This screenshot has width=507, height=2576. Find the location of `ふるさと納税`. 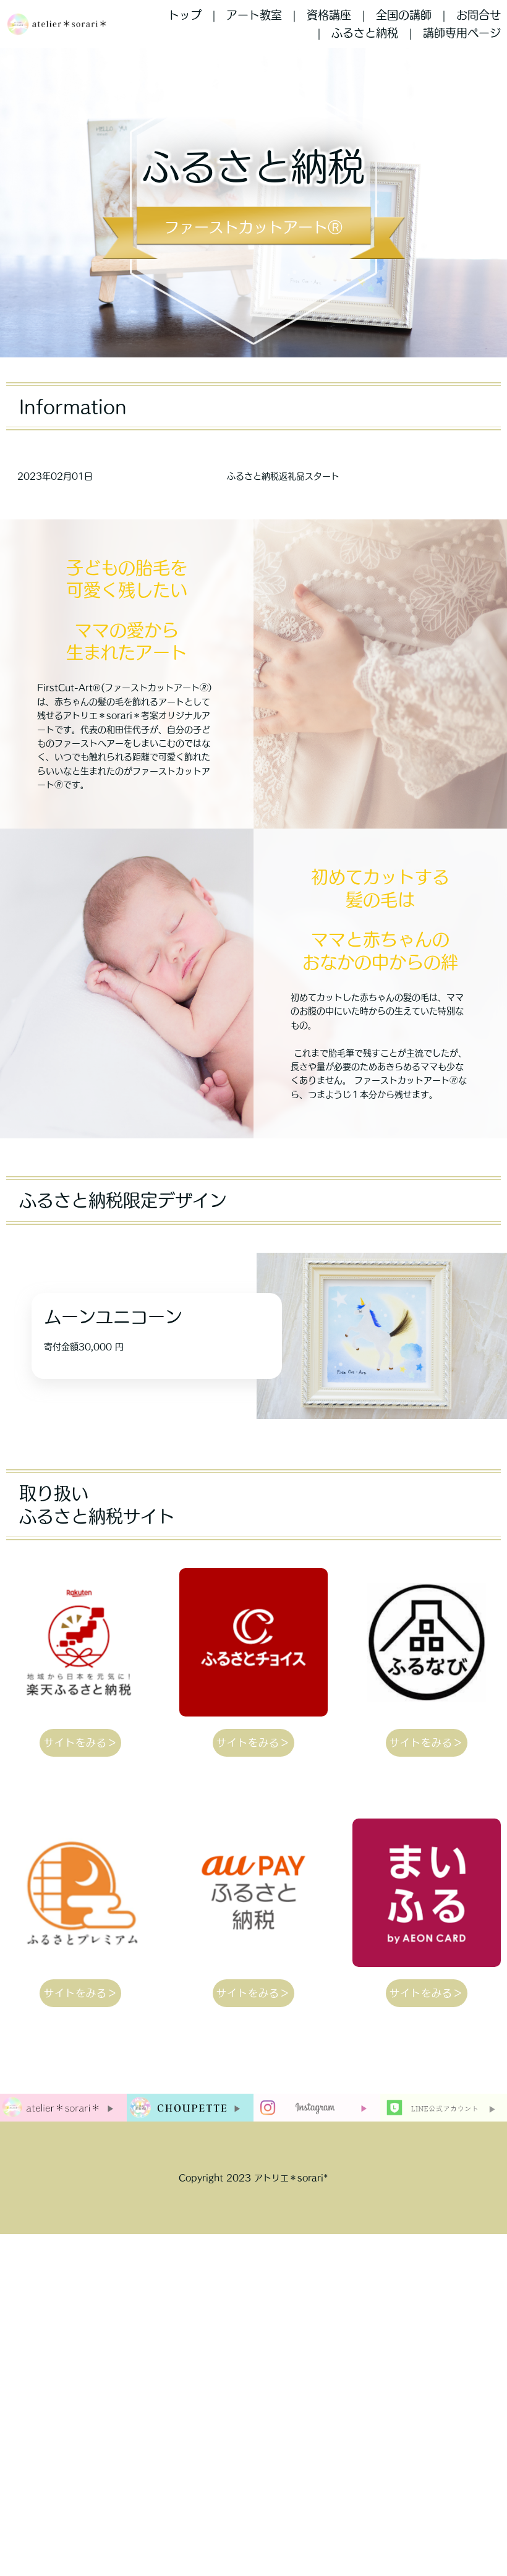

ふるさと納税 is located at coordinates (364, 32).